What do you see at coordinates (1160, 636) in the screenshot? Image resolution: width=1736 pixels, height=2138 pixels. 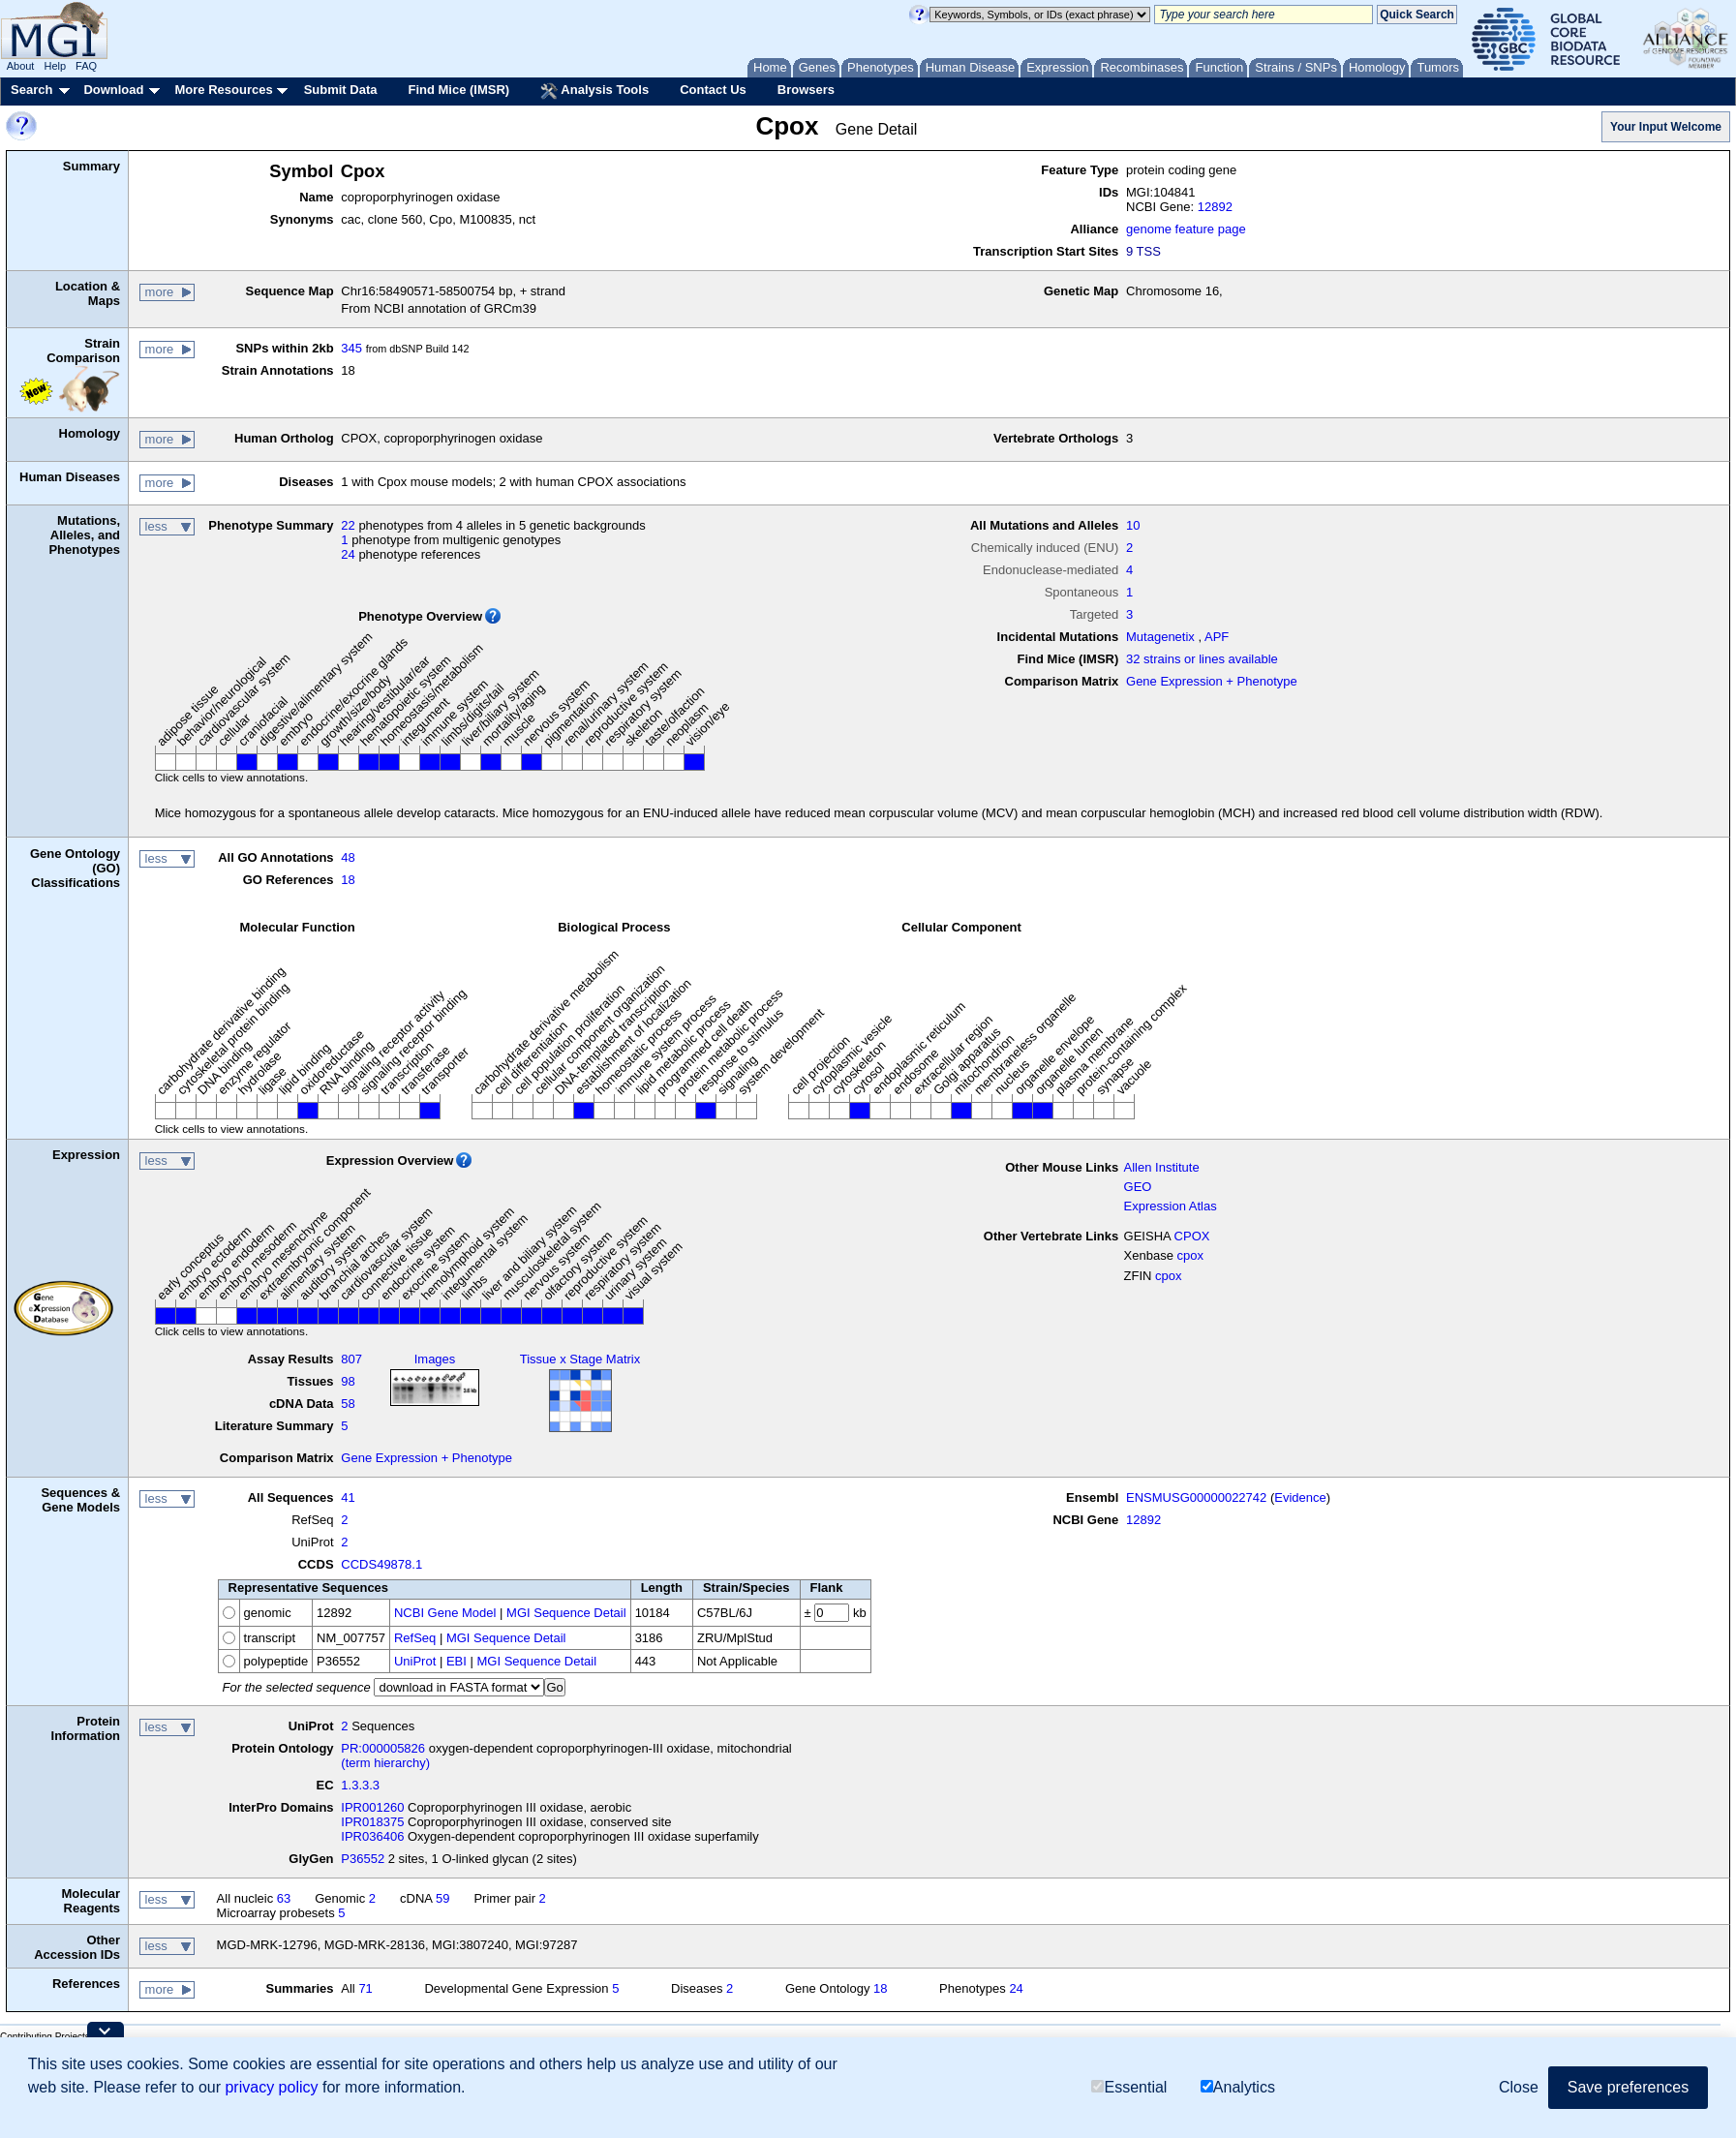 I see `Mutagenetix` at bounding box center [1160, 636].